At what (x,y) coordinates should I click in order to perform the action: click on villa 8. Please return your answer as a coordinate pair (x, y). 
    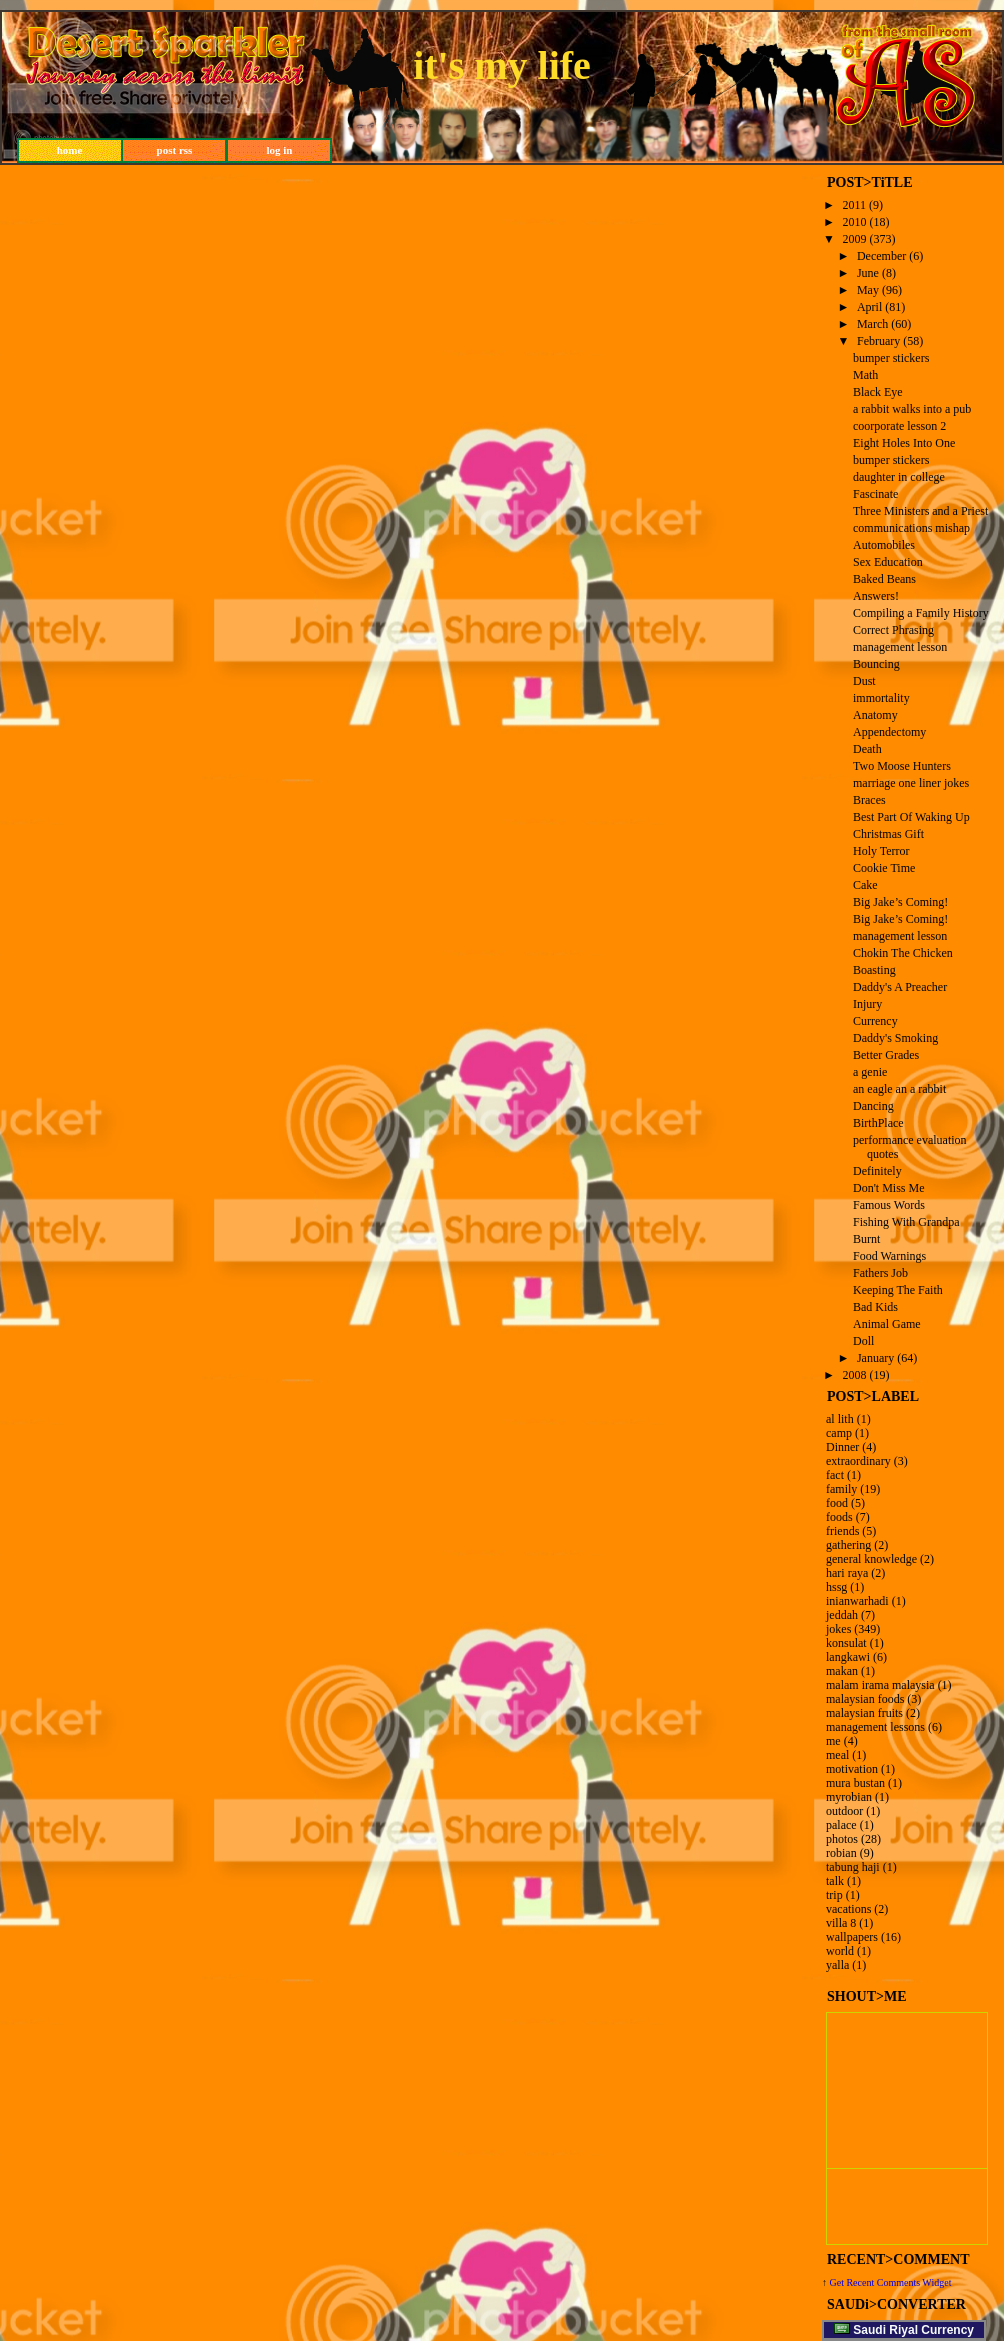
    Looking at the image, I should click on (841, 1923).